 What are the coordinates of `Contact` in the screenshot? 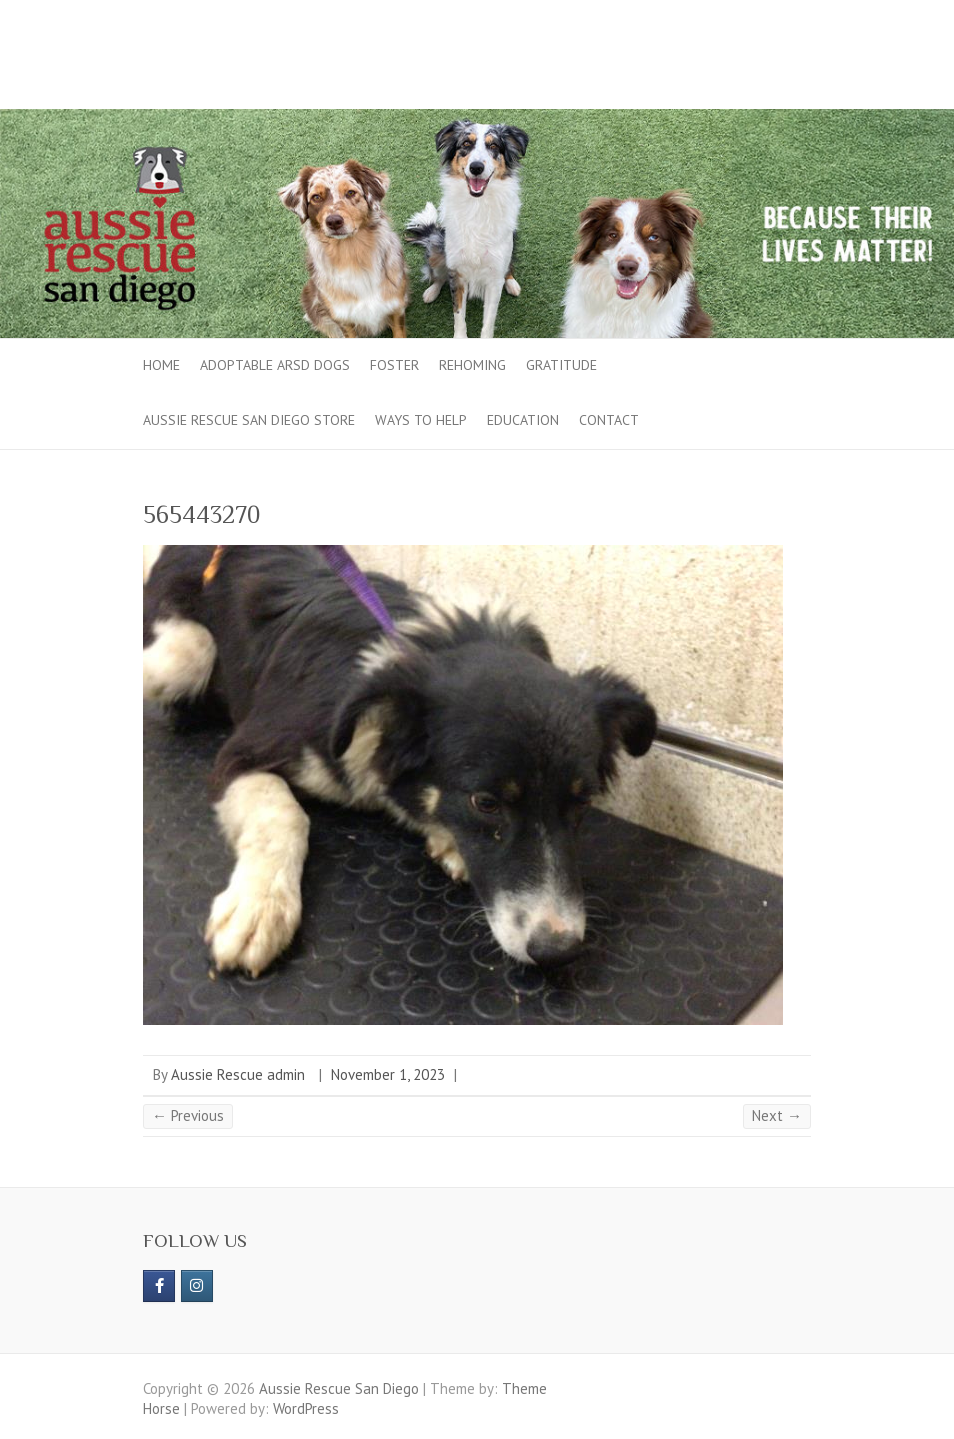 It's located at (609, 420).